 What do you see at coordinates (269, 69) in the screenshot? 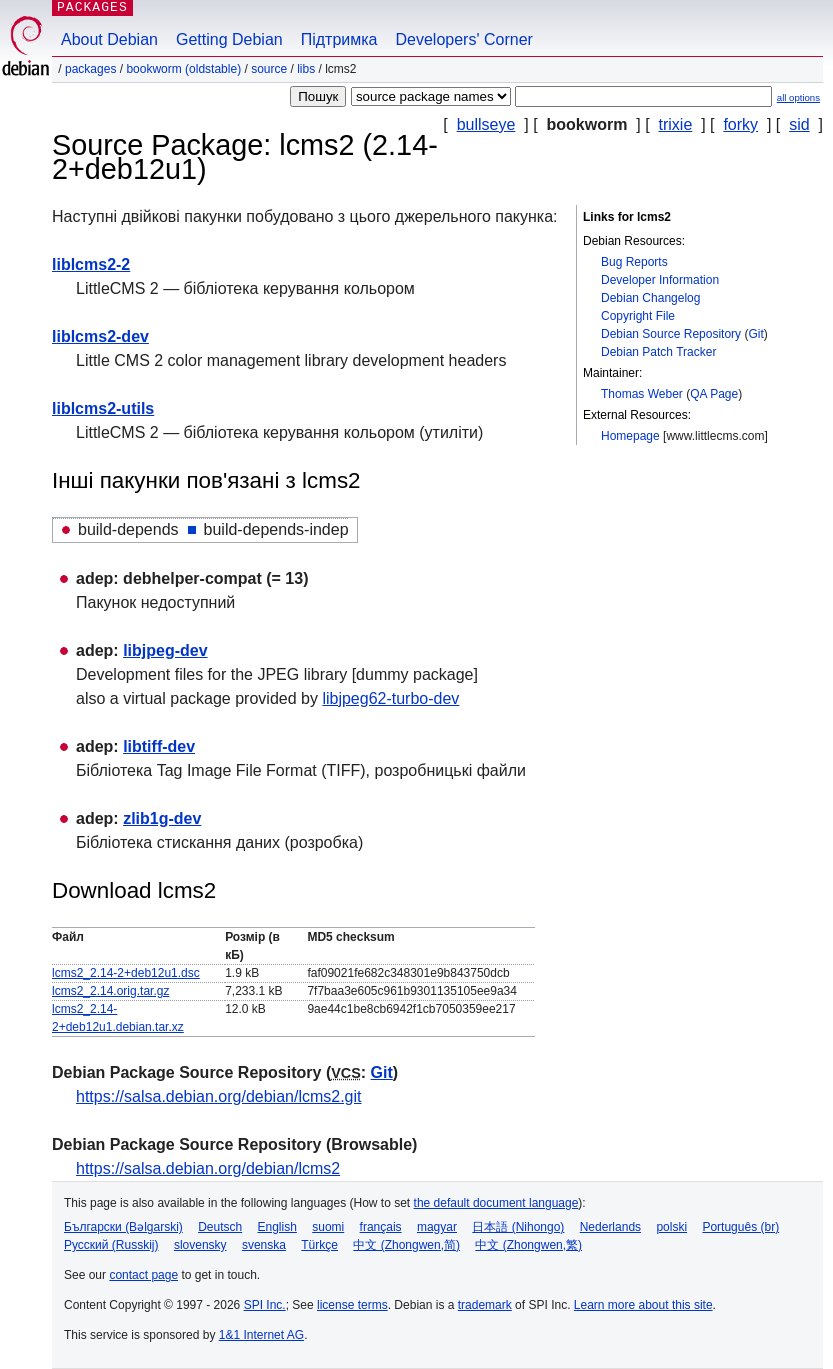
I see `Source` at bounding box center [269, 69].